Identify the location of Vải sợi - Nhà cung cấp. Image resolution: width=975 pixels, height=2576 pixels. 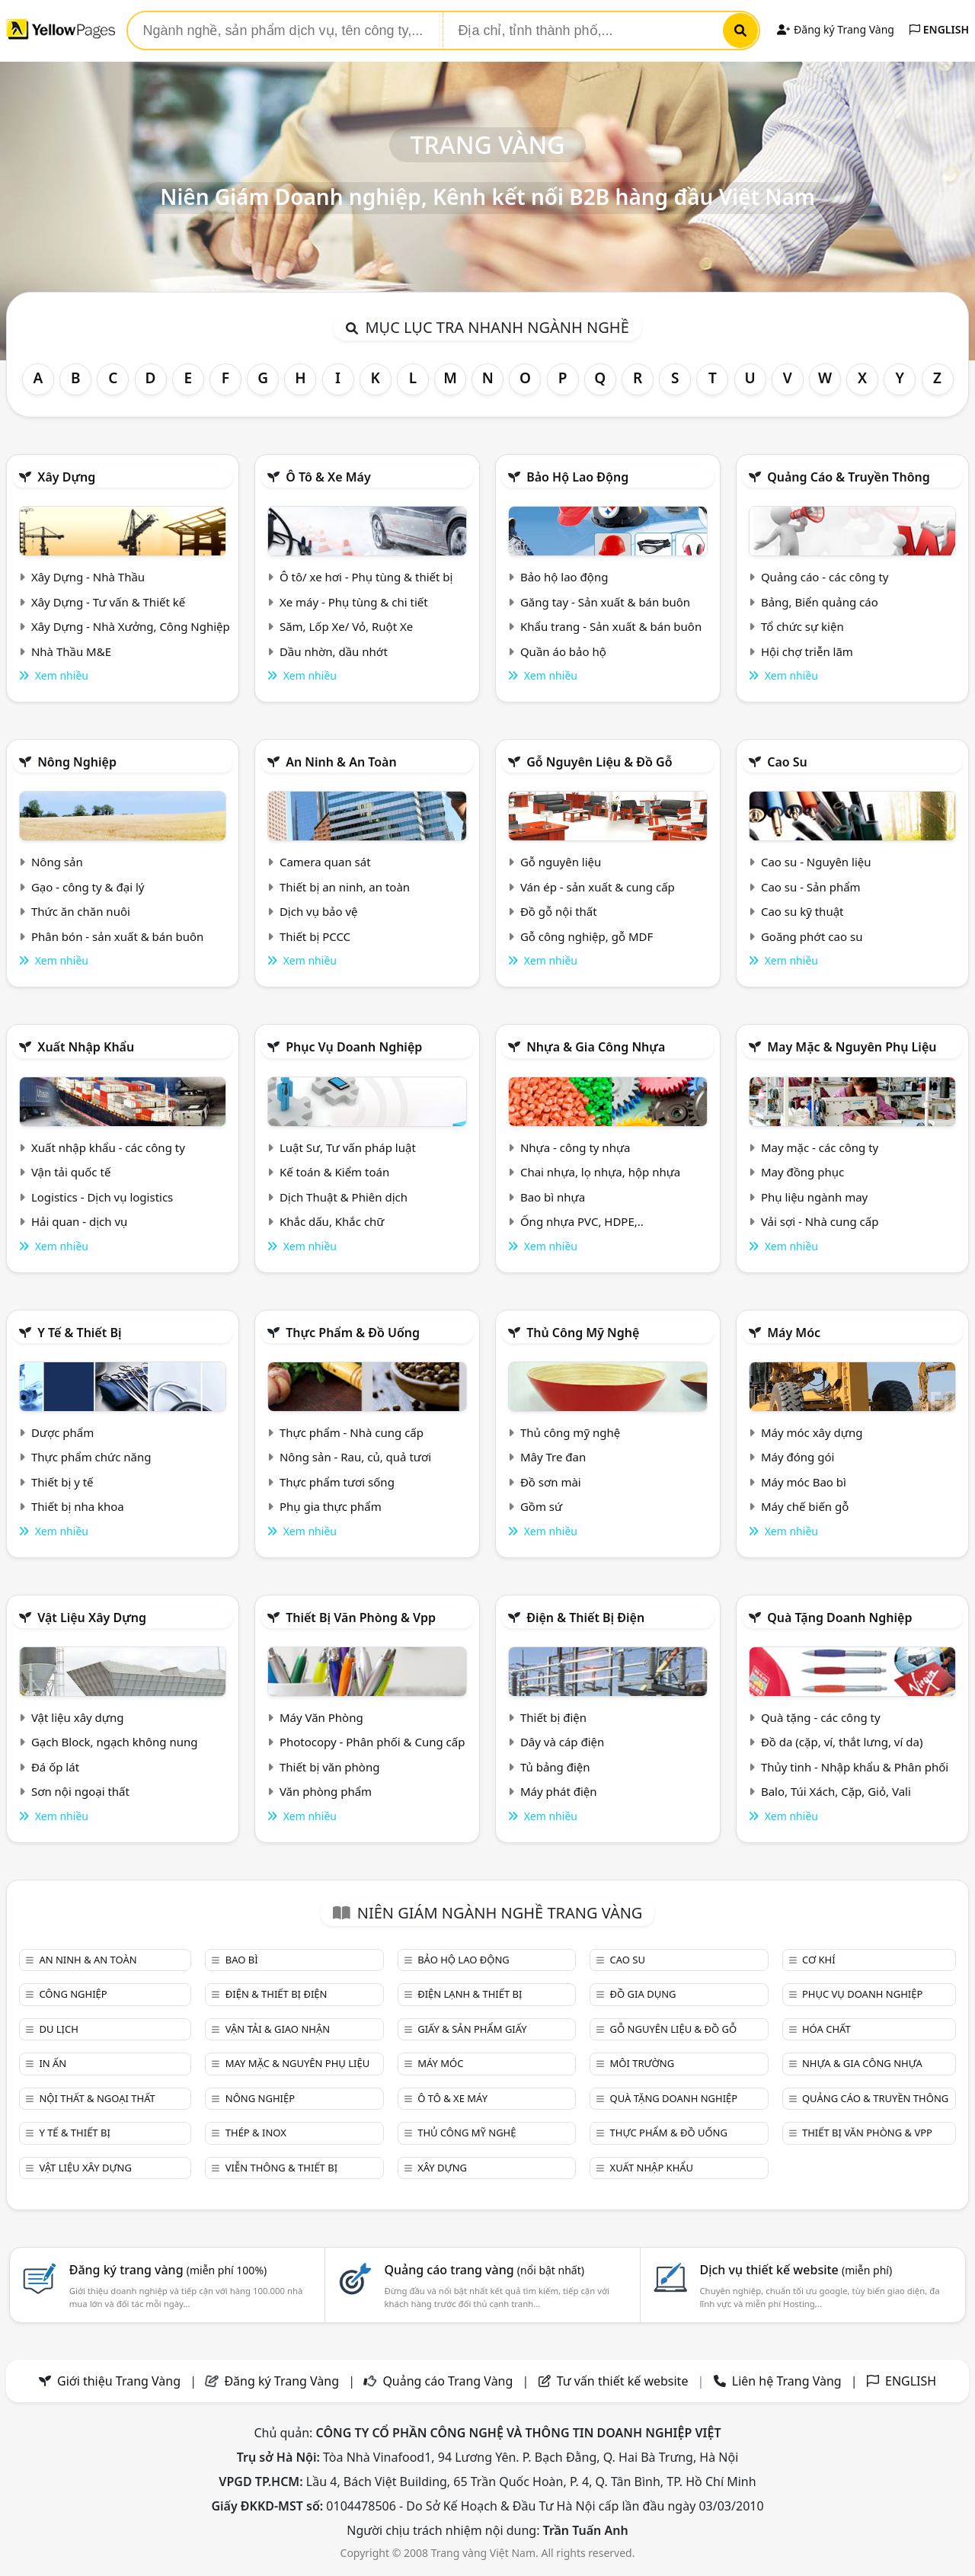
(820, 1221).